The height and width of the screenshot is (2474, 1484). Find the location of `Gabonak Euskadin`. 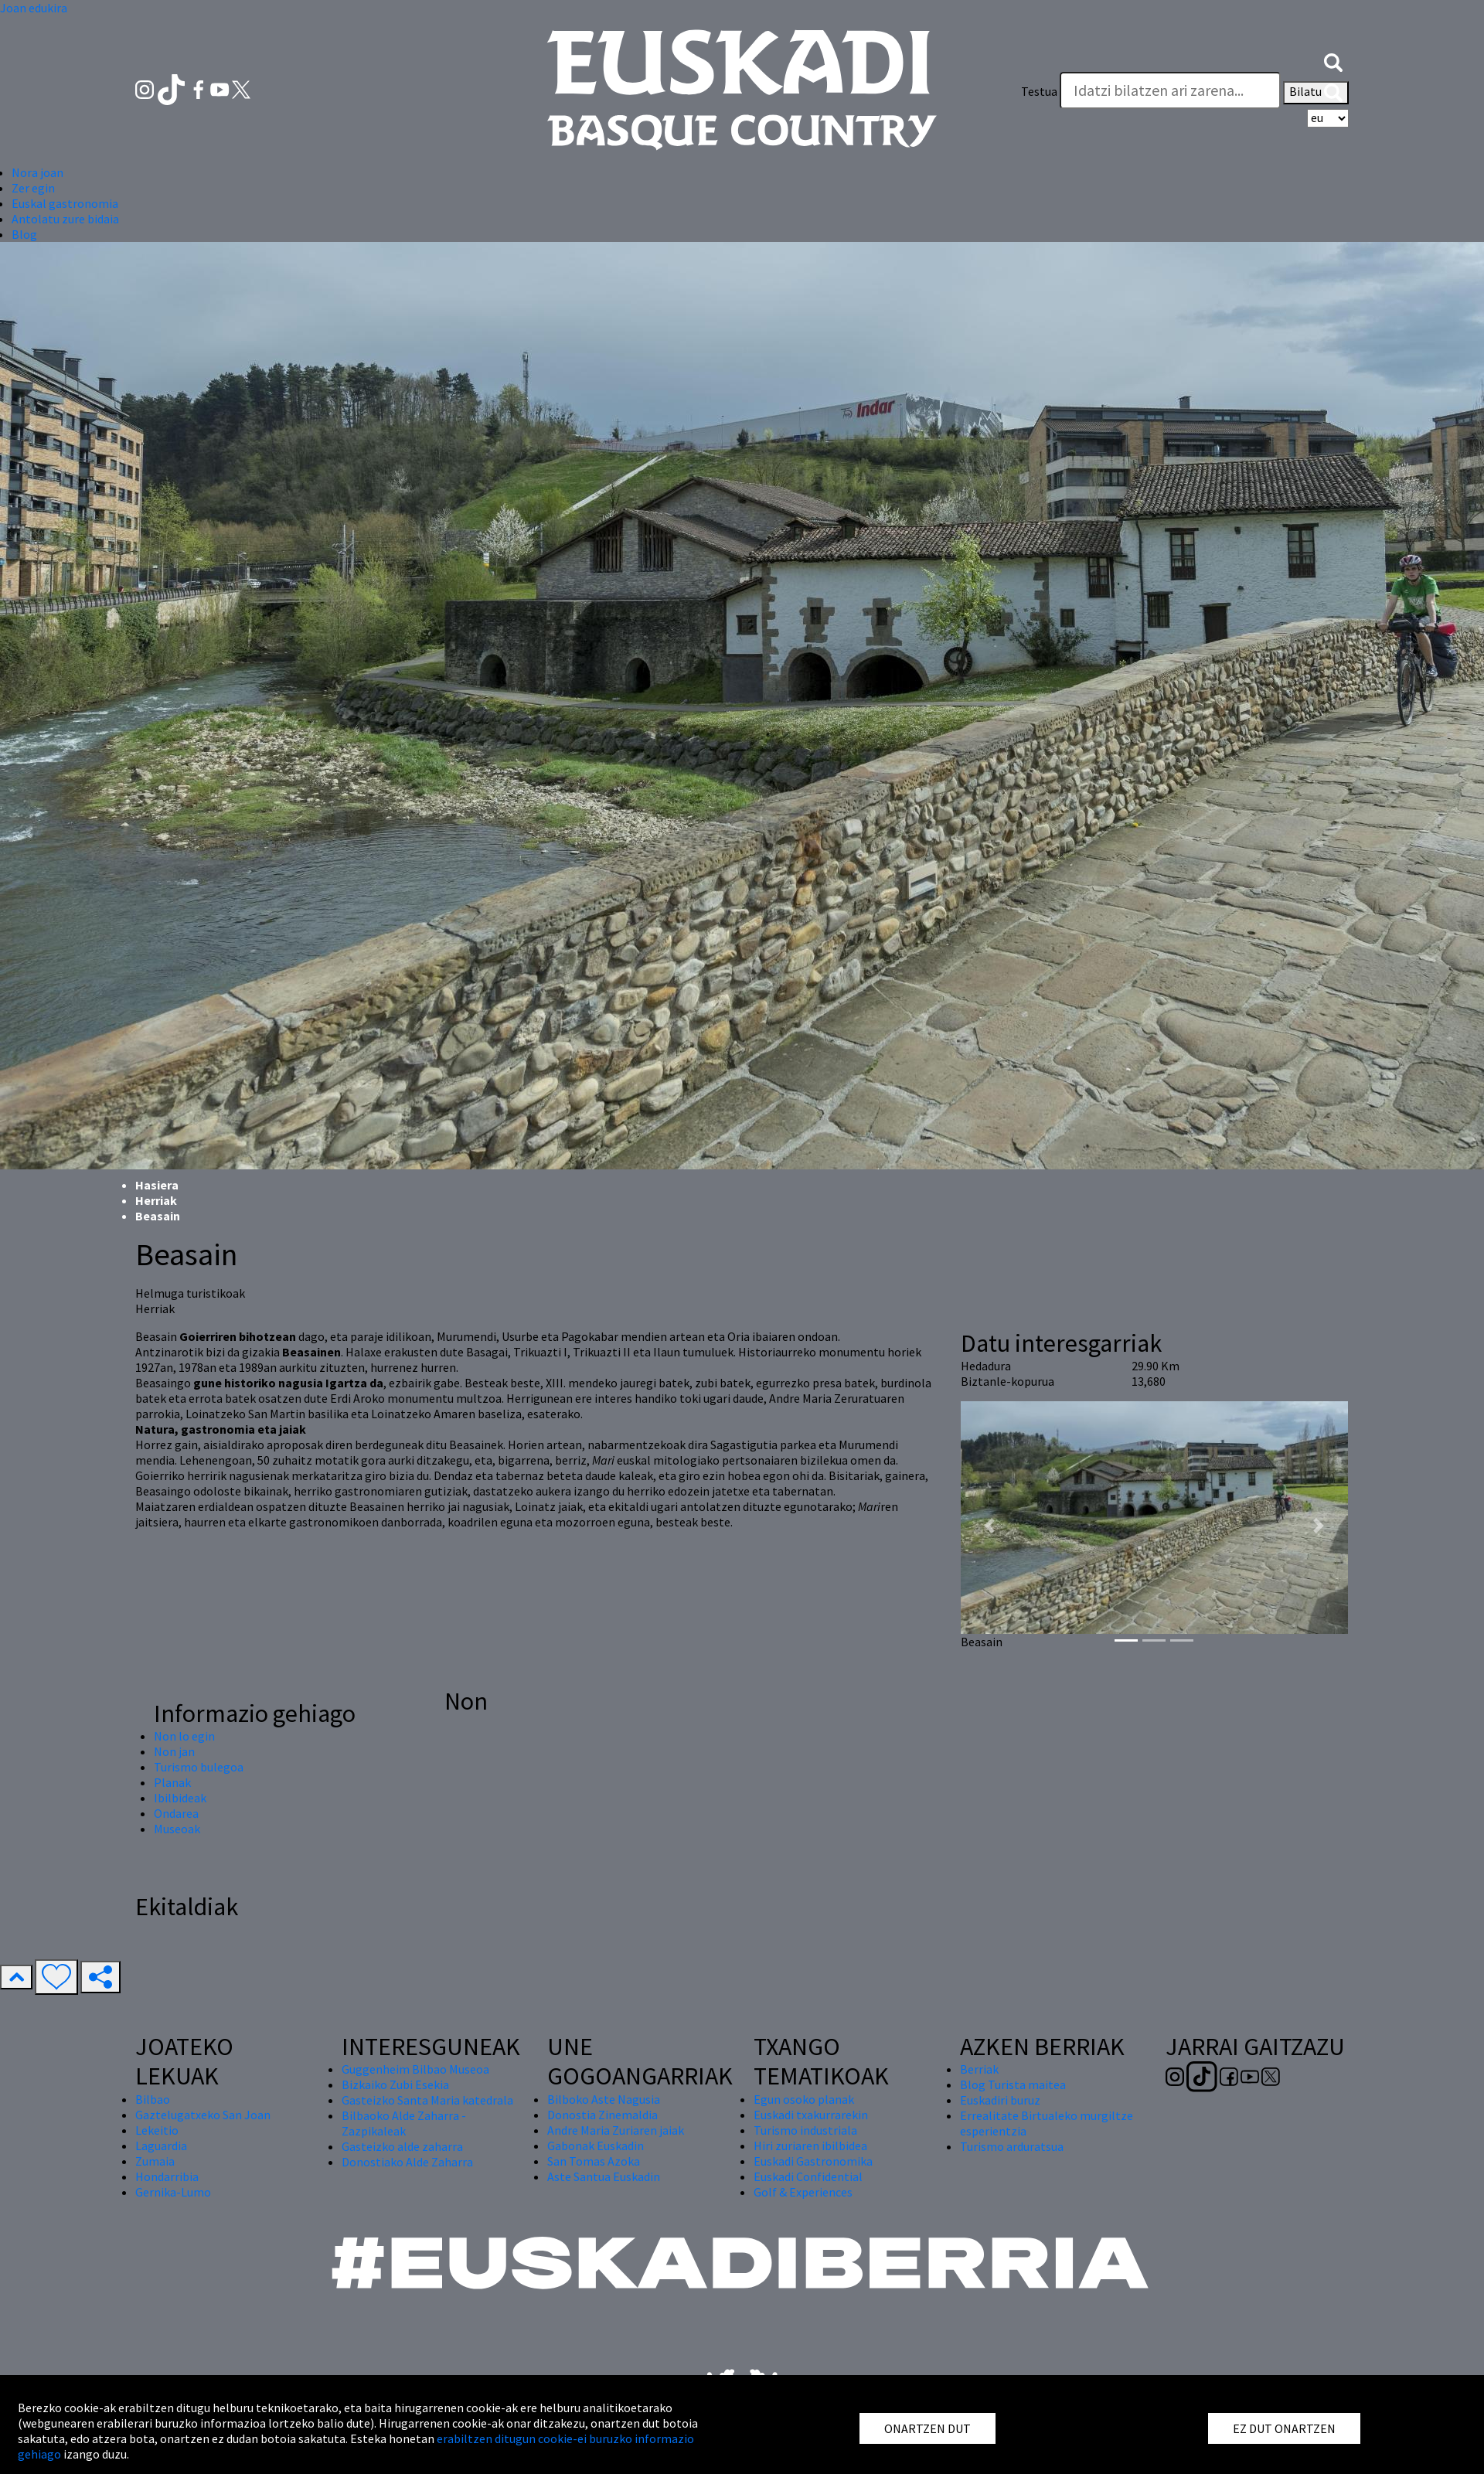

Gabonak Euskadin is located at coordinates (595, 2145).